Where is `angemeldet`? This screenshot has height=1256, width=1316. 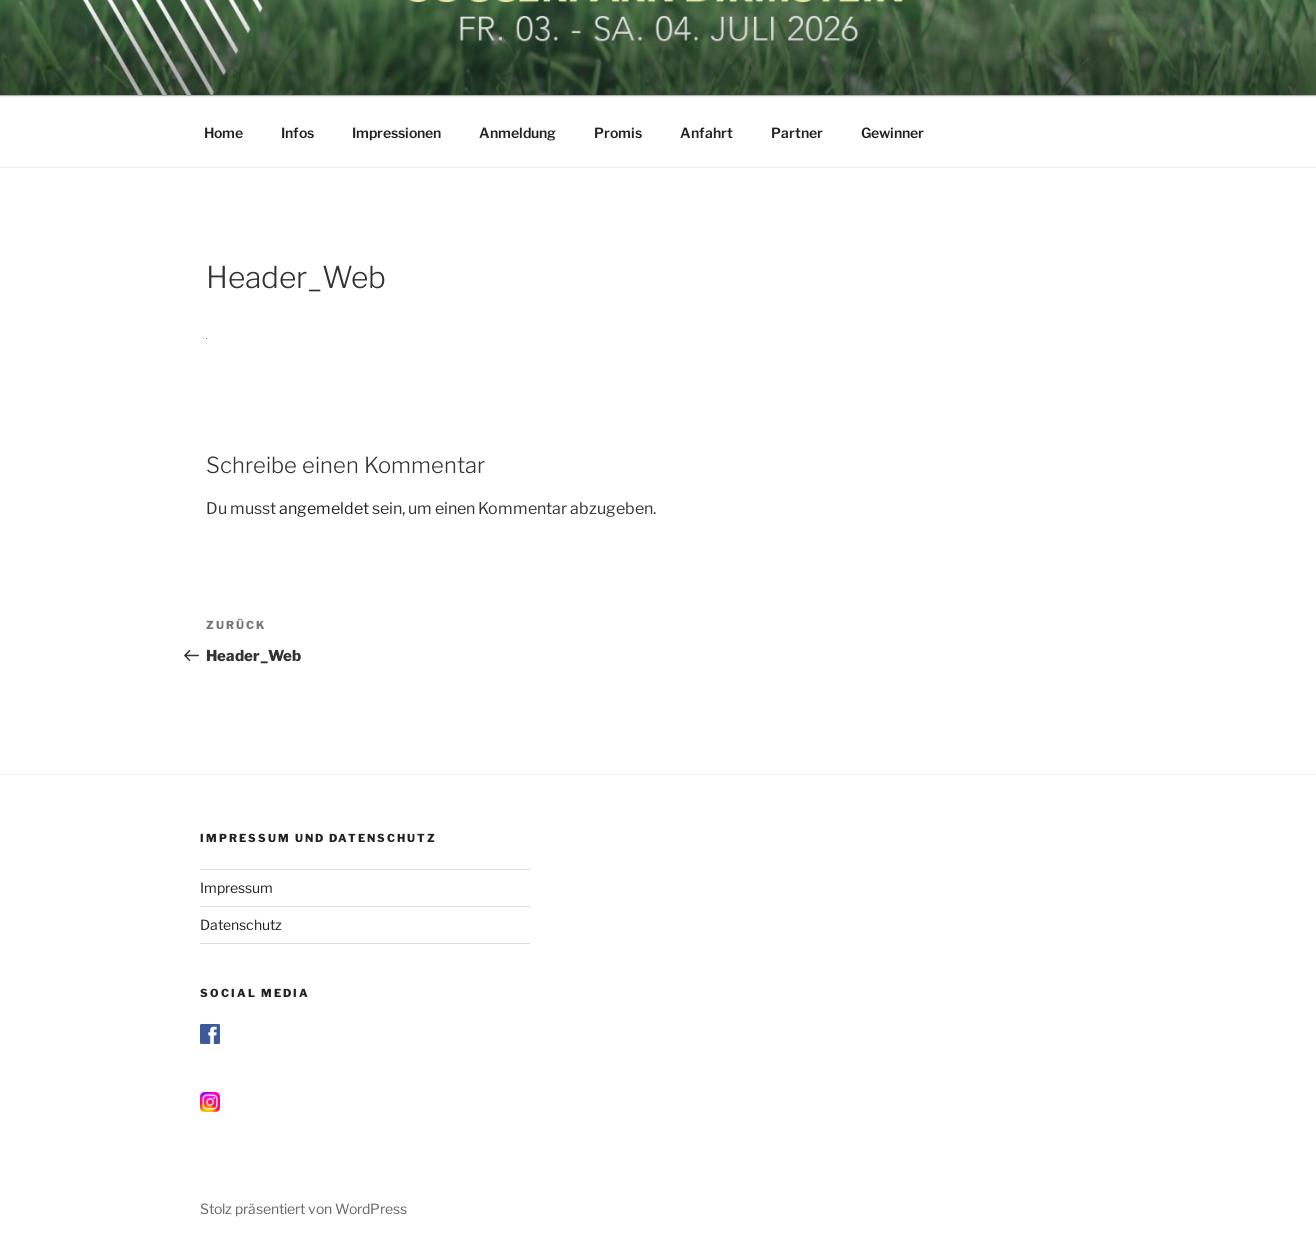 angemeldet is located at coordinates (324, 508).